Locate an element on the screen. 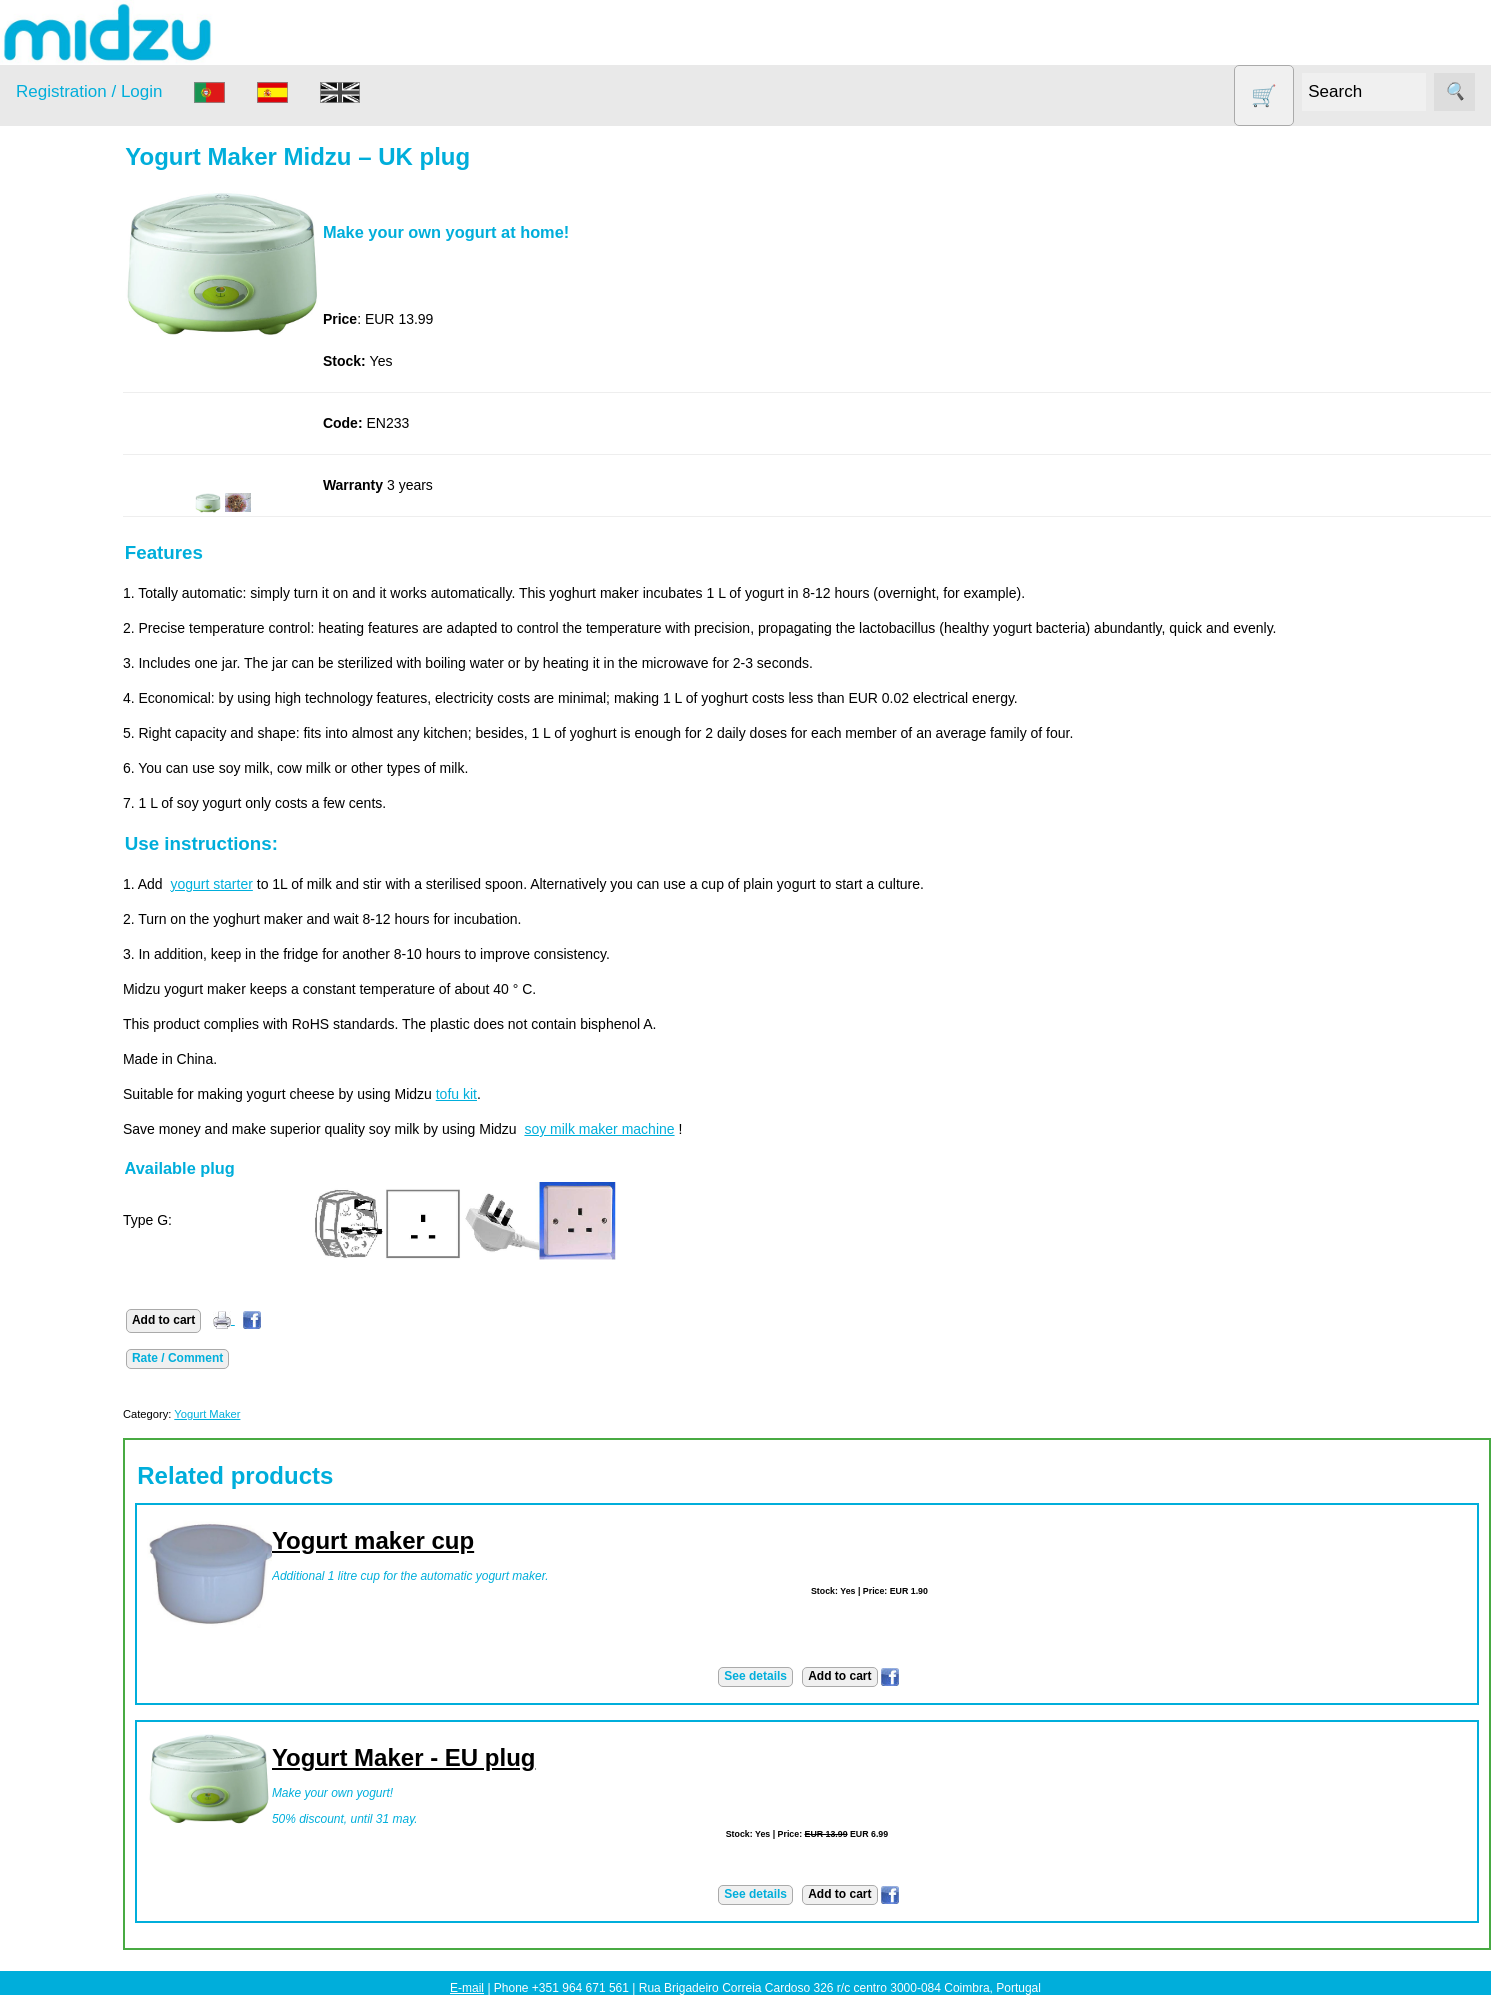 Image resolution: width=1491 pixels, height=1995 pixels. Yogurt maker cup is located at coordinates (450, 1540).